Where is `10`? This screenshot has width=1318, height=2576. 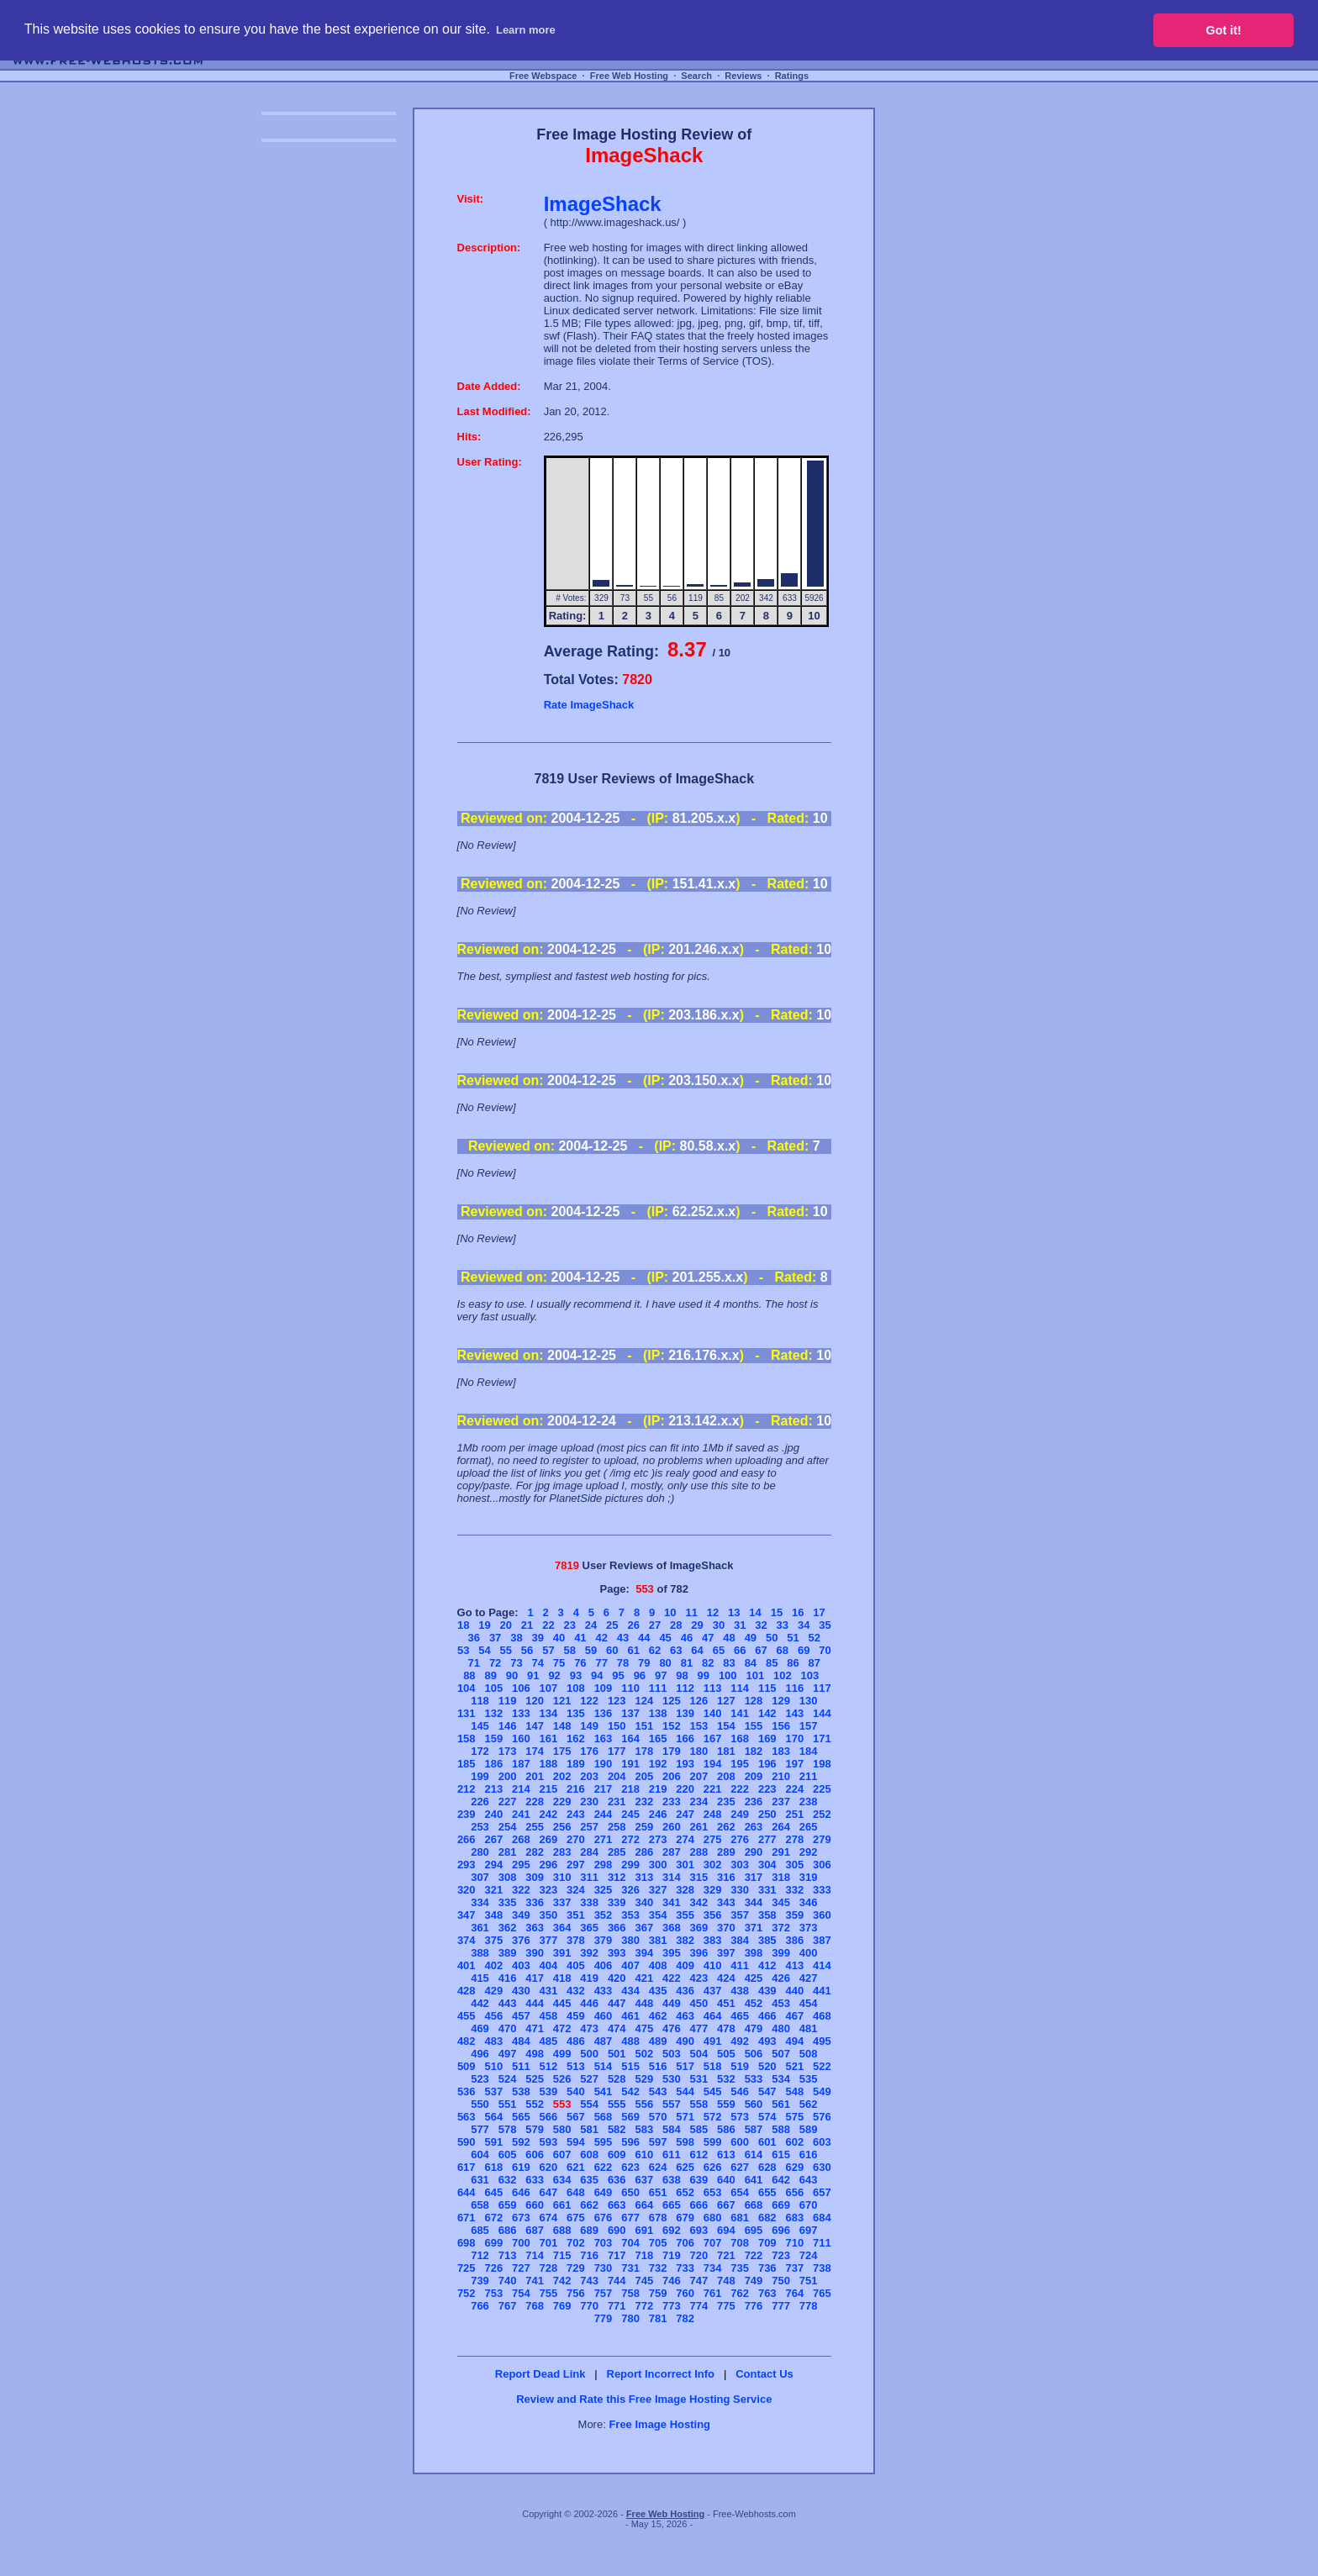 10 is located at coordinates (670, 1612).